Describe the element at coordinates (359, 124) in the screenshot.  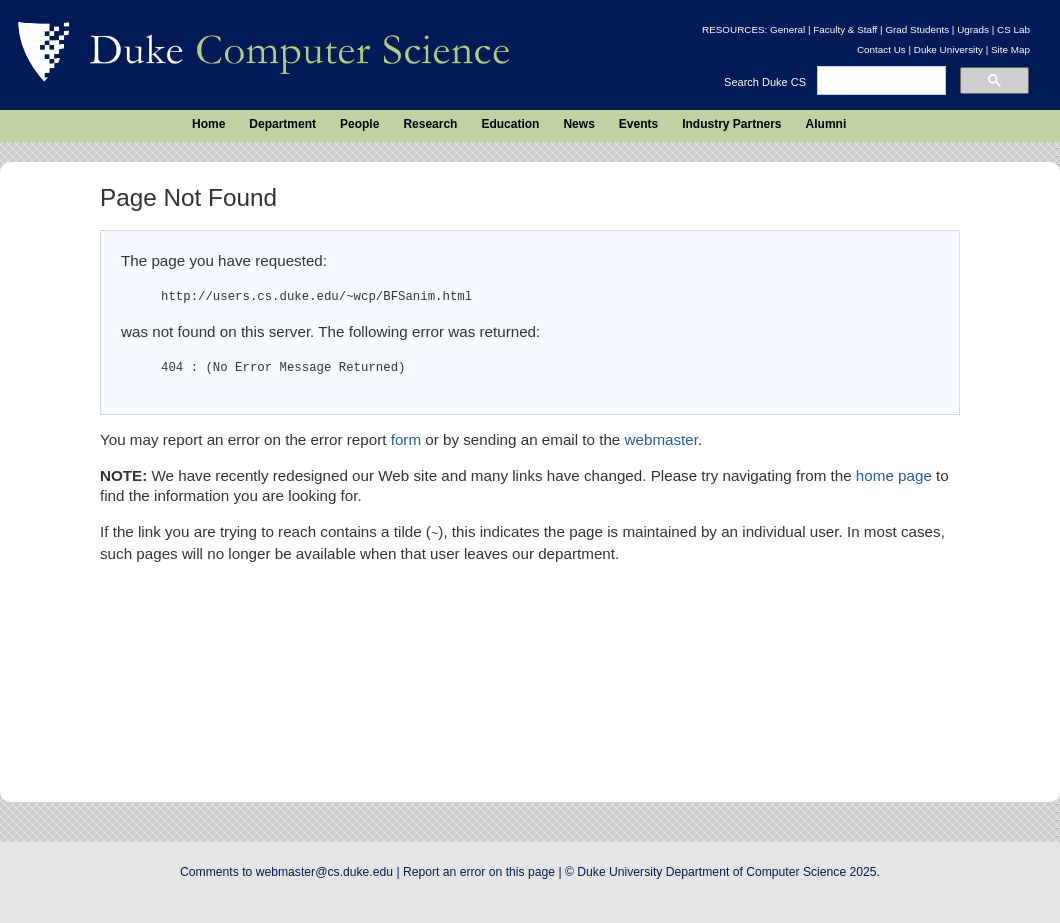
I see `People` at that location.